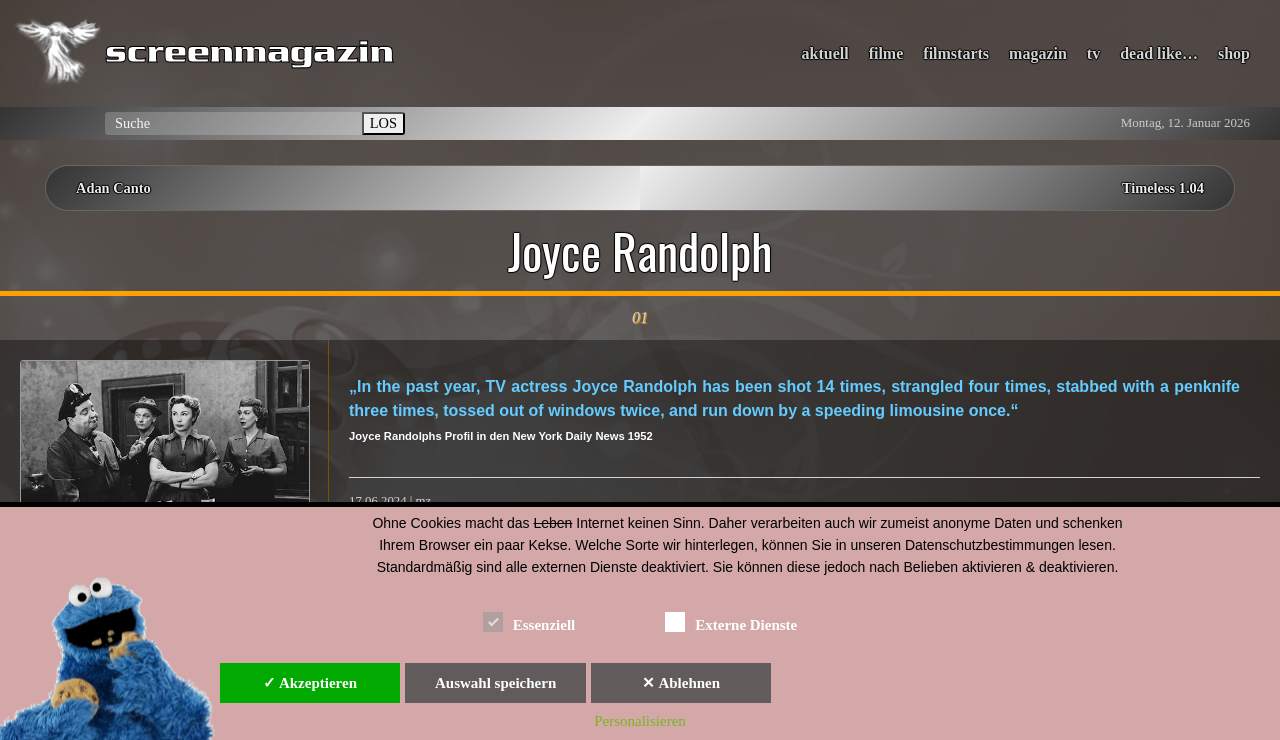  I want to click on ✕ Ablehnen, so click(681, 683).